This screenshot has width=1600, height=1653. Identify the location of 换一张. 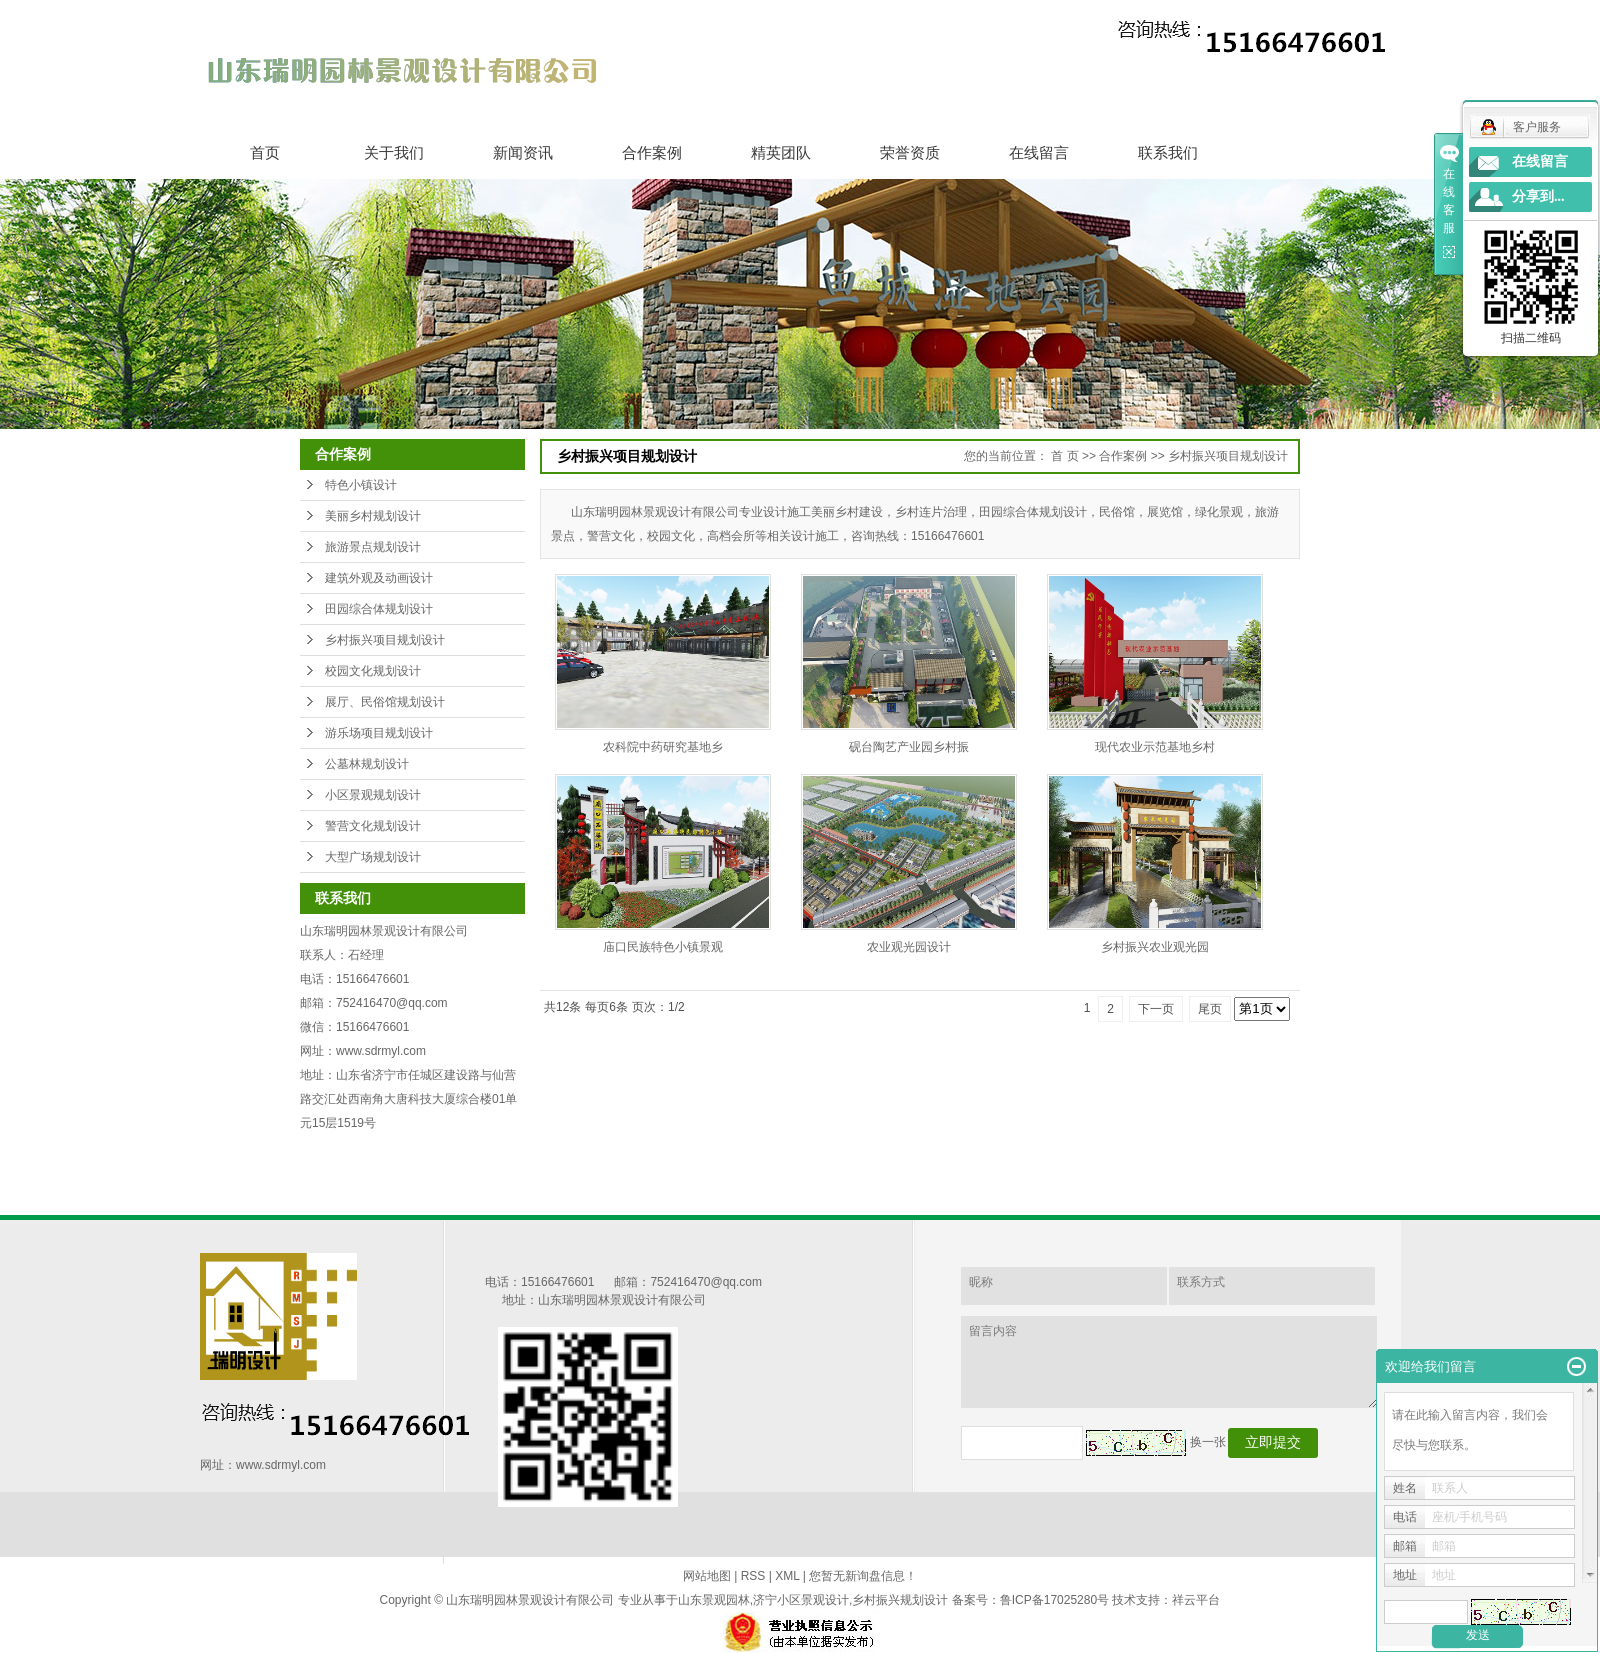
(1208, 1442).